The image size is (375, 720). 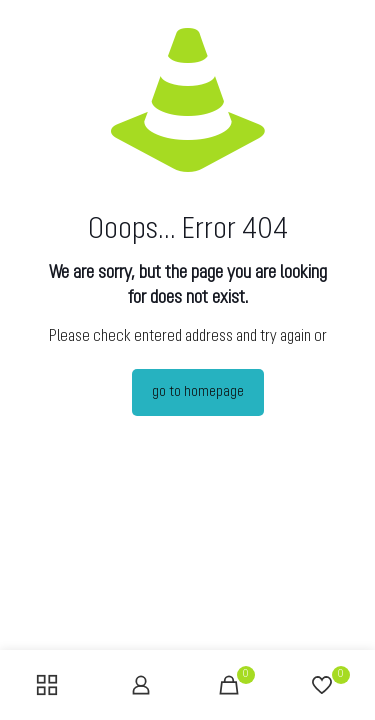 I want to click on go to homepage, so click(x=198, y=392).